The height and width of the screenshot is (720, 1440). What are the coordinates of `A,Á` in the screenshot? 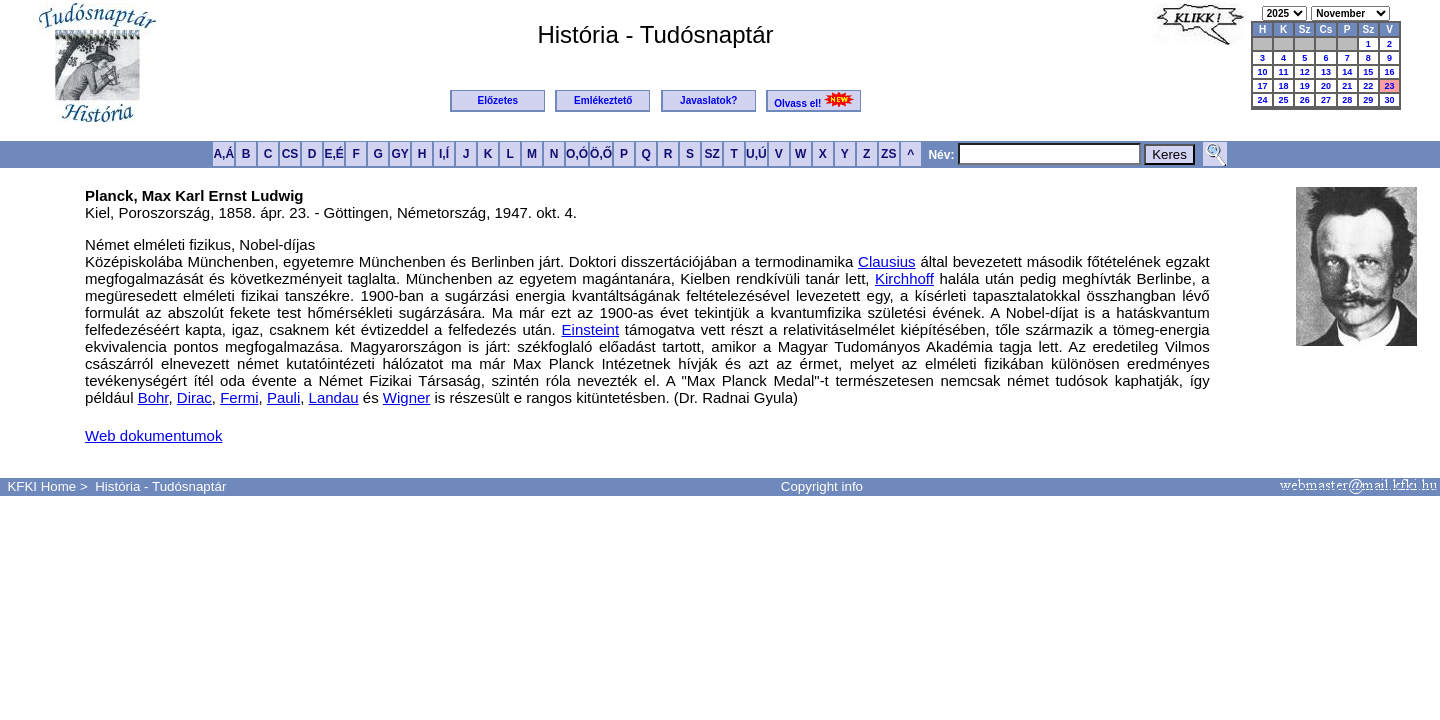 It's located at (223, 154).